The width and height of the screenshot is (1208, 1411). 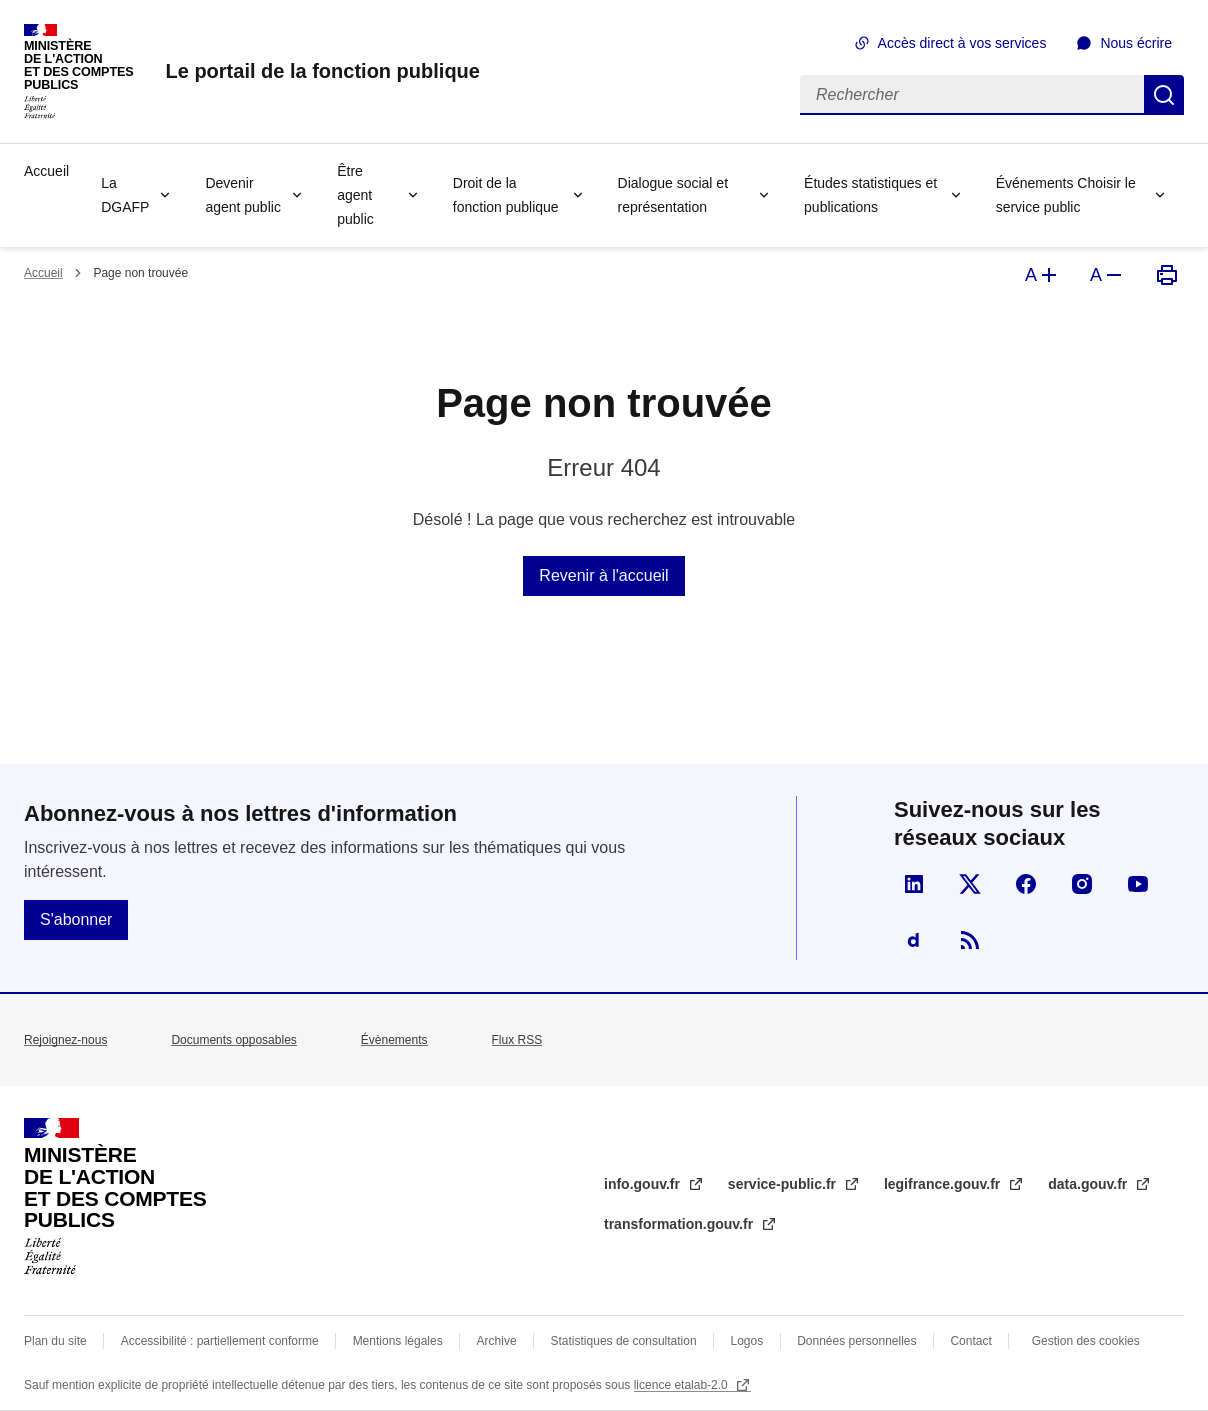 What do you see at coordinates (673, 195) in the screenshot?
I see `Dialogue social et représentation` at bounding box center [673, 195].